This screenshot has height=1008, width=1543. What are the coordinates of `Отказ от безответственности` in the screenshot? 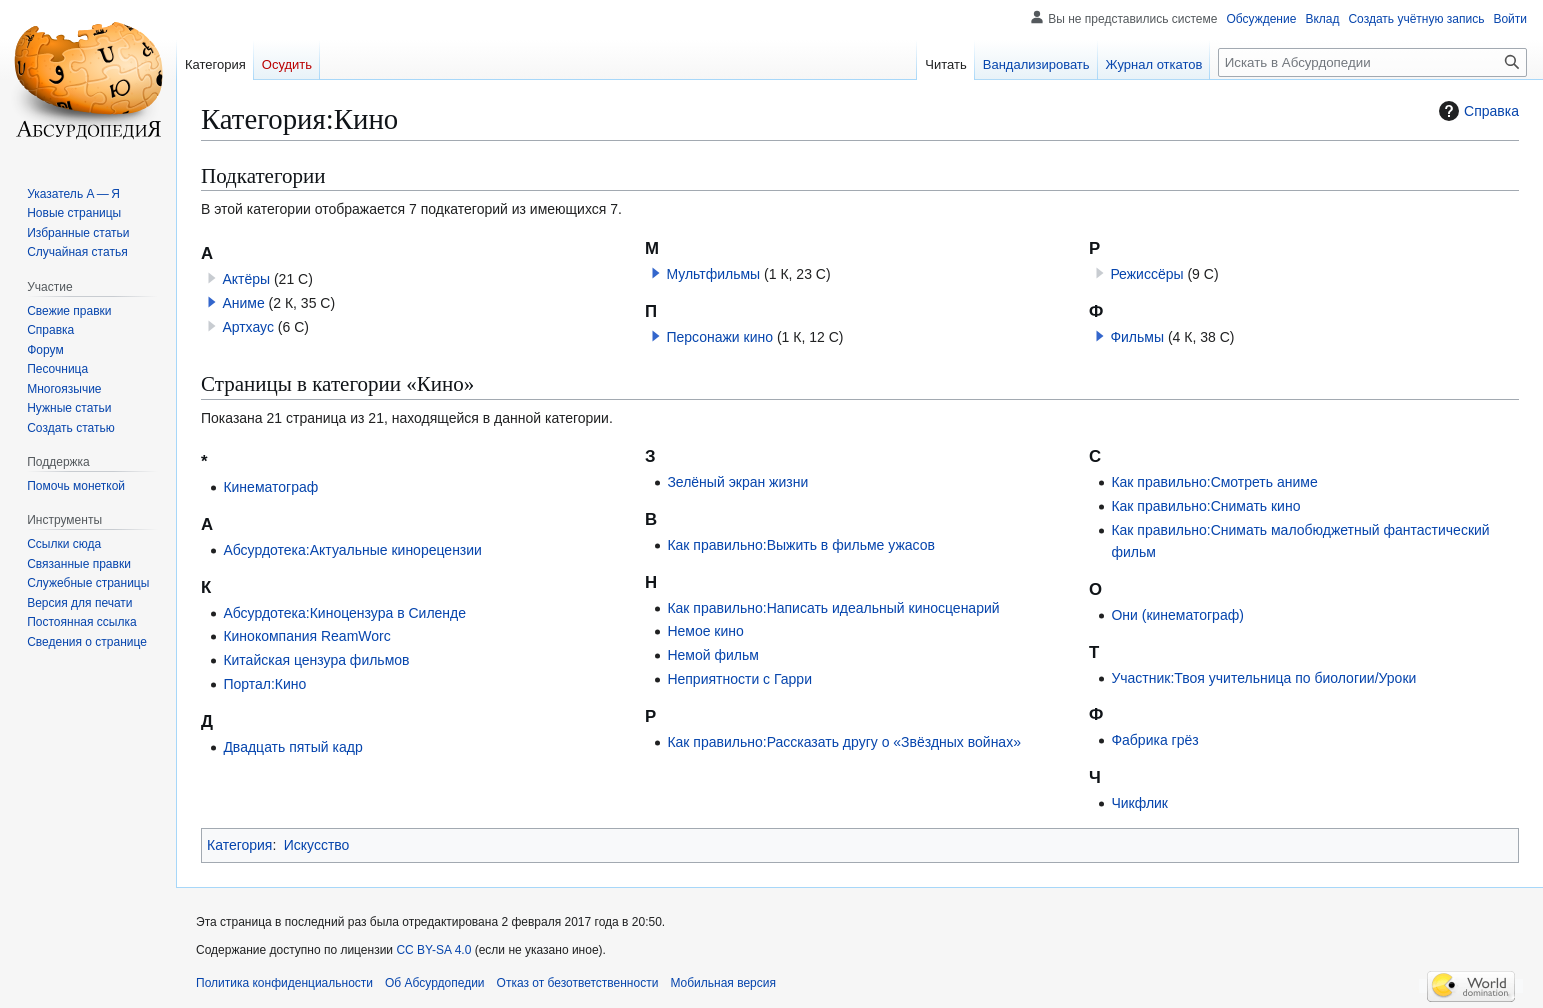 It's located at (578, 983).